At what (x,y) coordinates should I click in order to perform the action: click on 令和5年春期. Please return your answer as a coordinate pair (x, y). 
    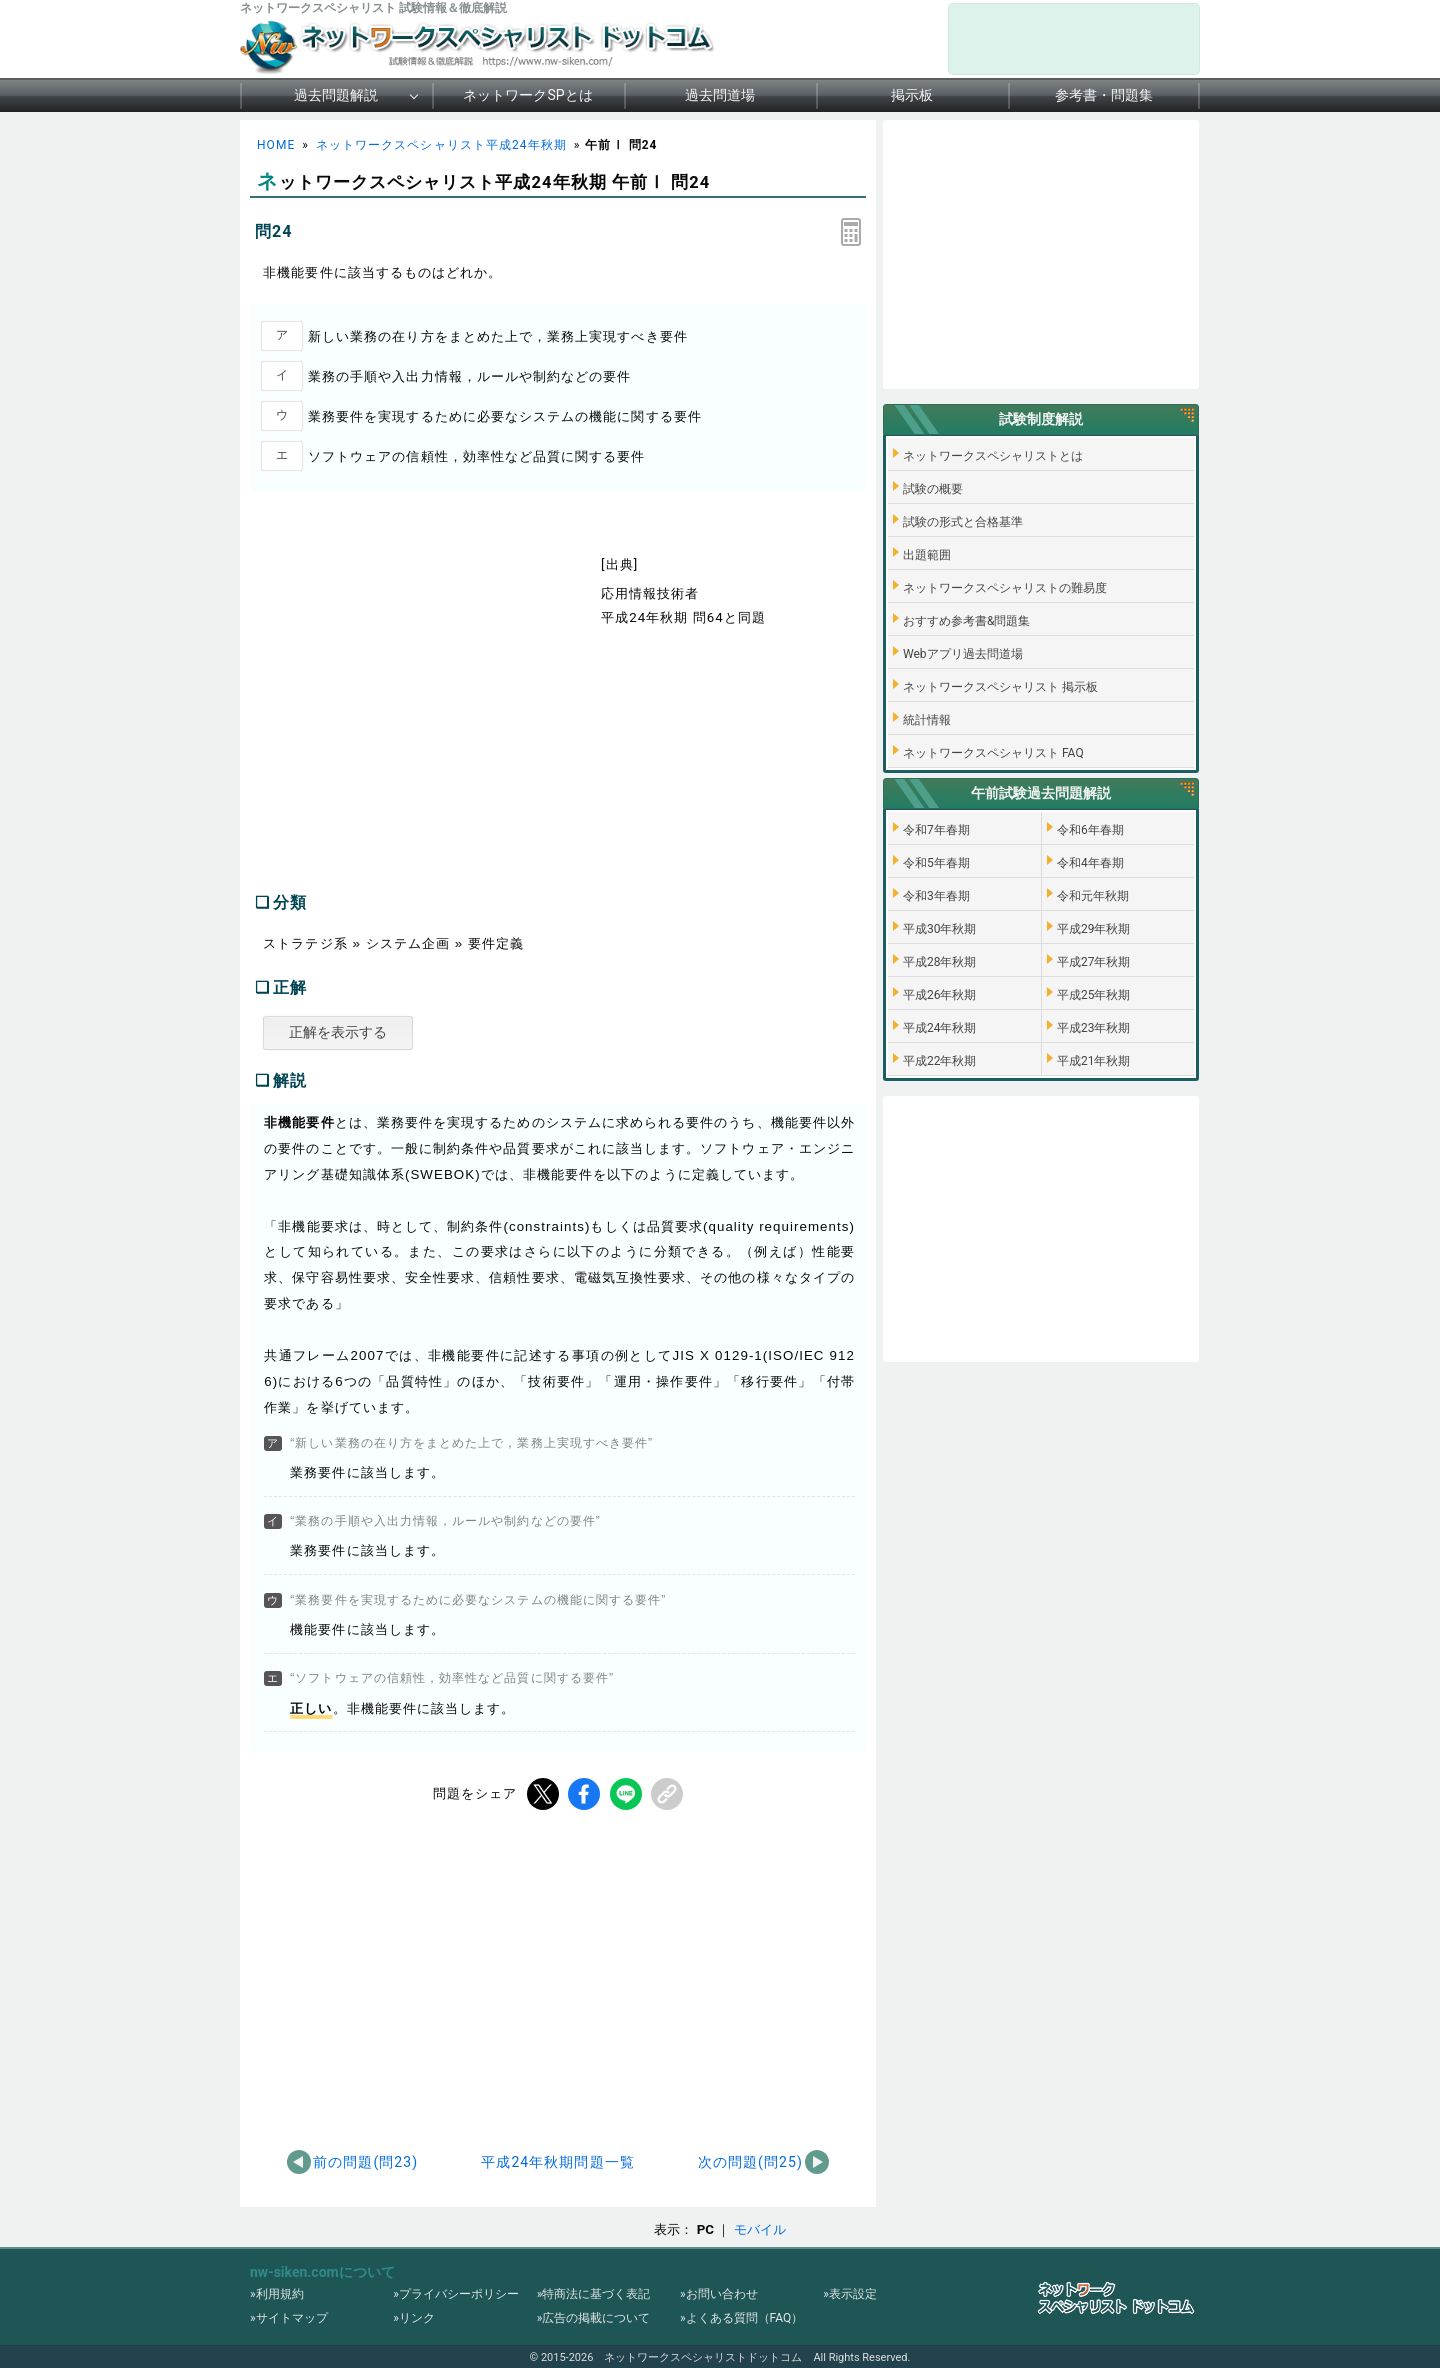
    Looking at the image, I should click on (936, 863).